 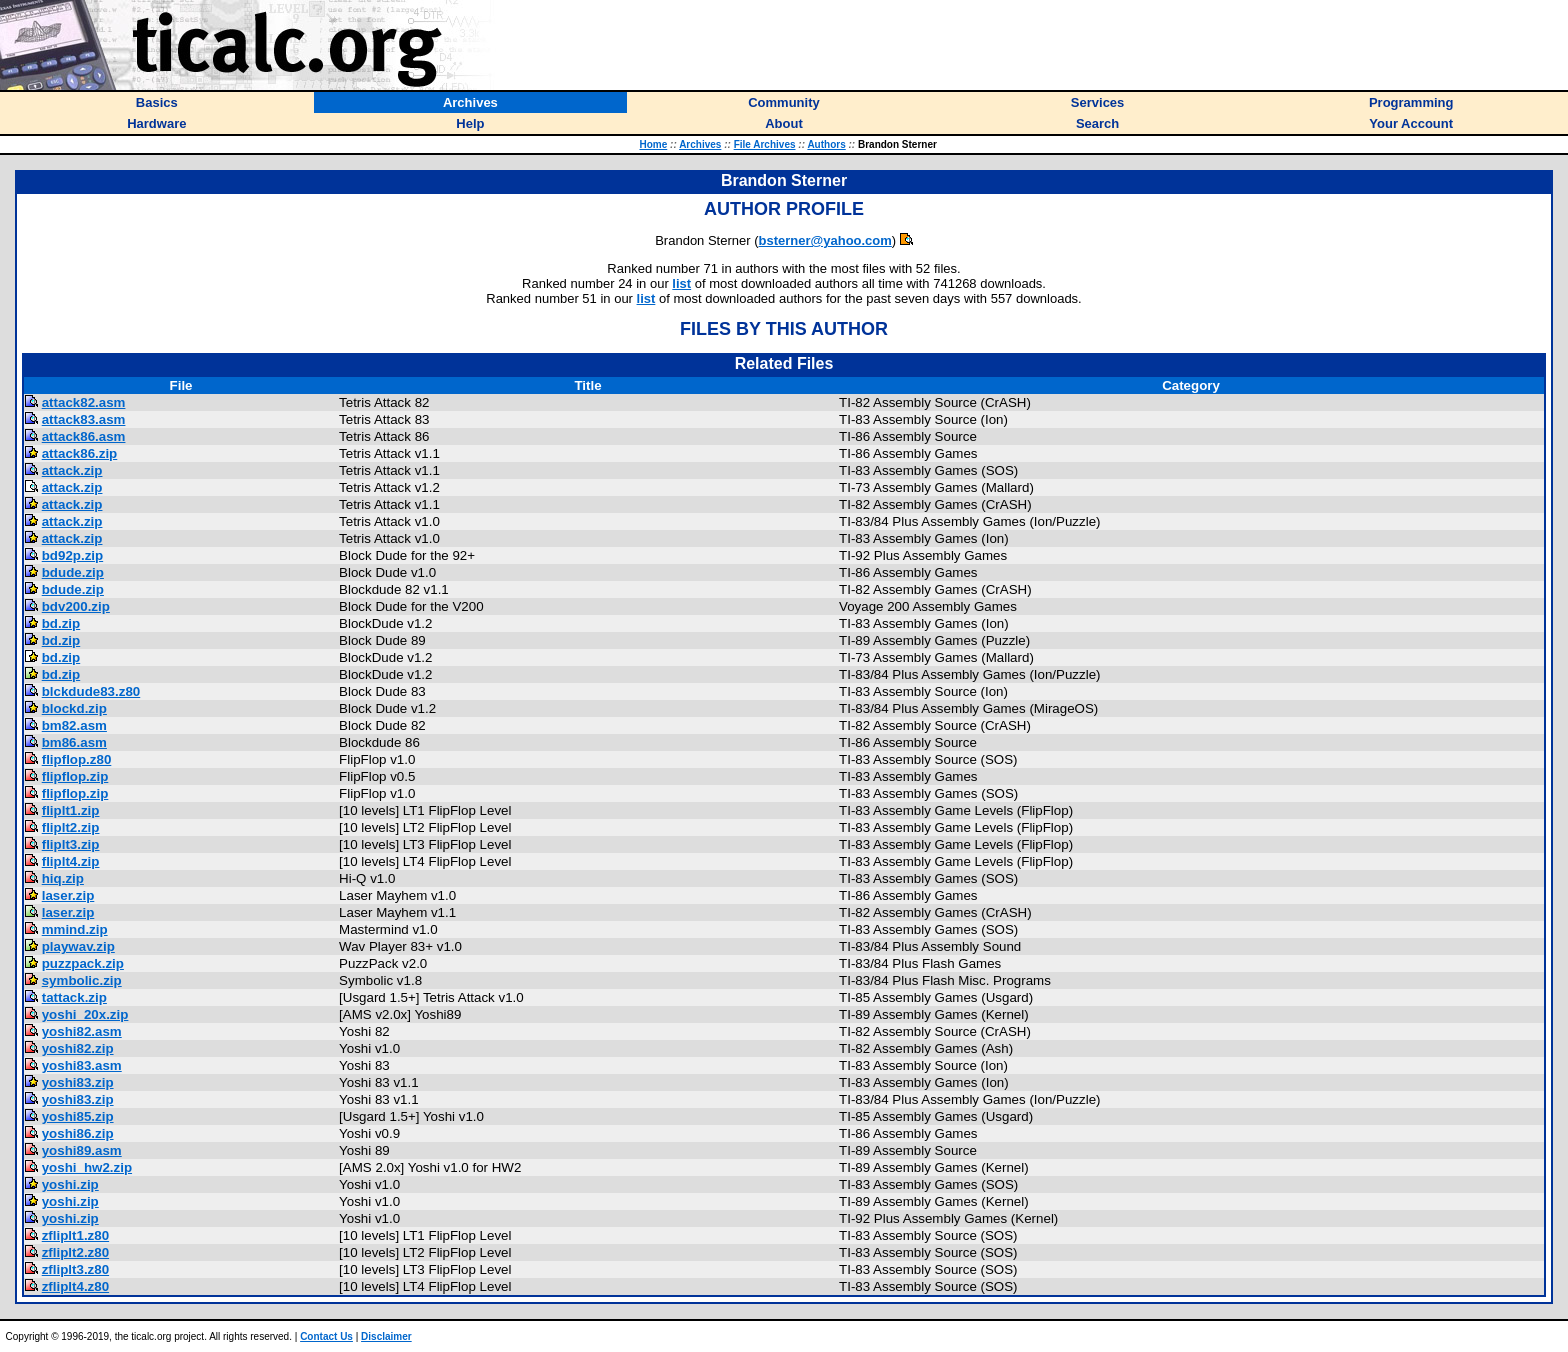 What do you see at coordinates (700, 144) in the screenshot?
I see `Archives` at bounding box center [700, 144].